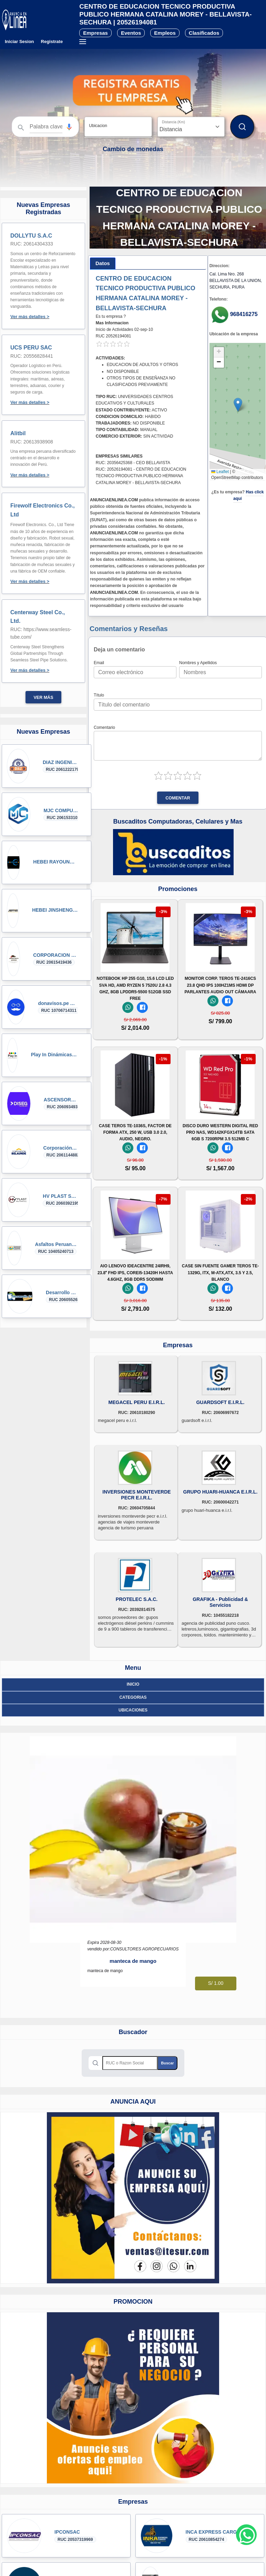  What do you see at coordinates (43, 697) in the screenshot?
I see `Ver más` at bounding box center [43, 697].